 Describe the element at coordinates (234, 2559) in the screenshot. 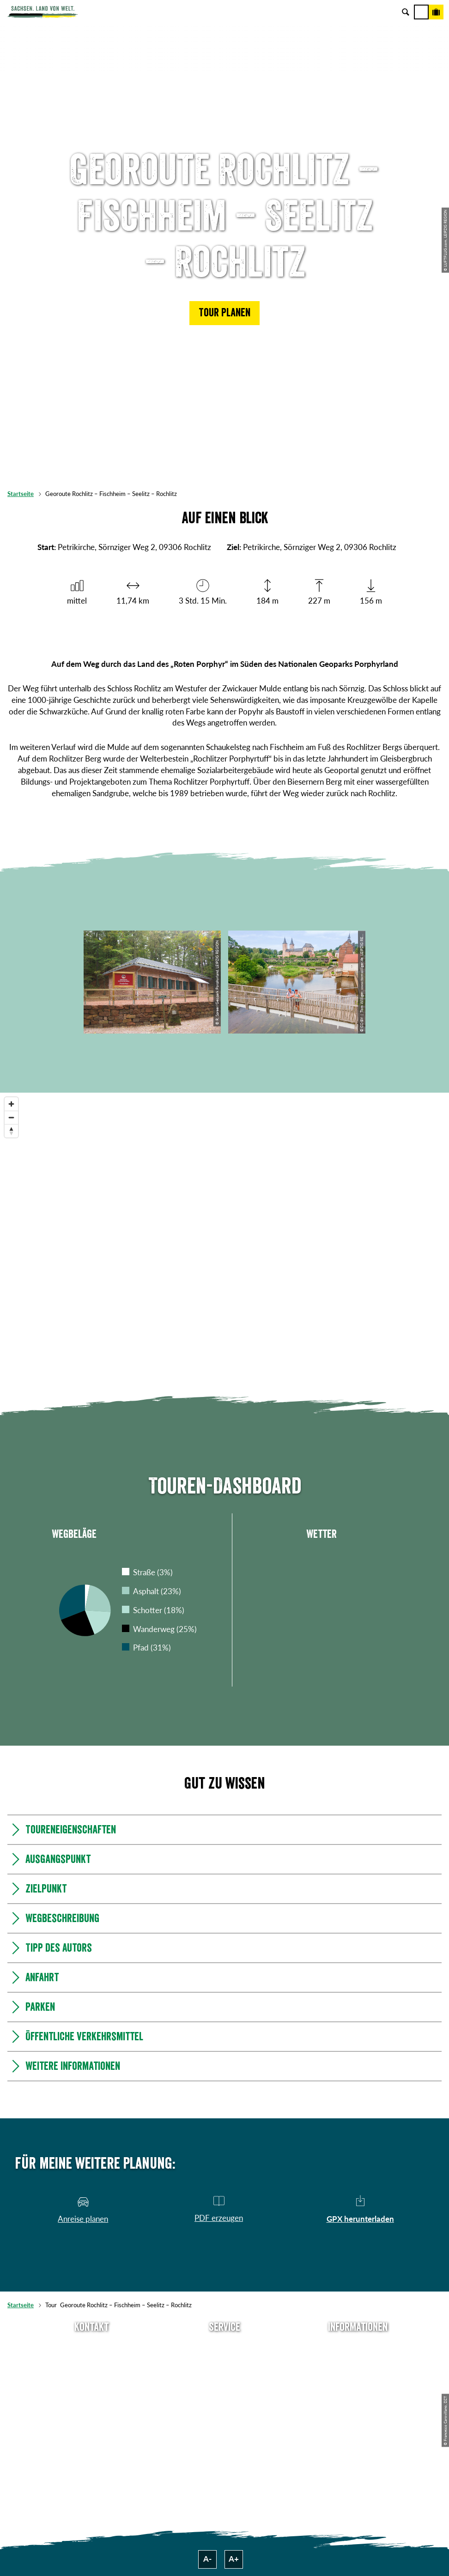

I see `A+` at that location.